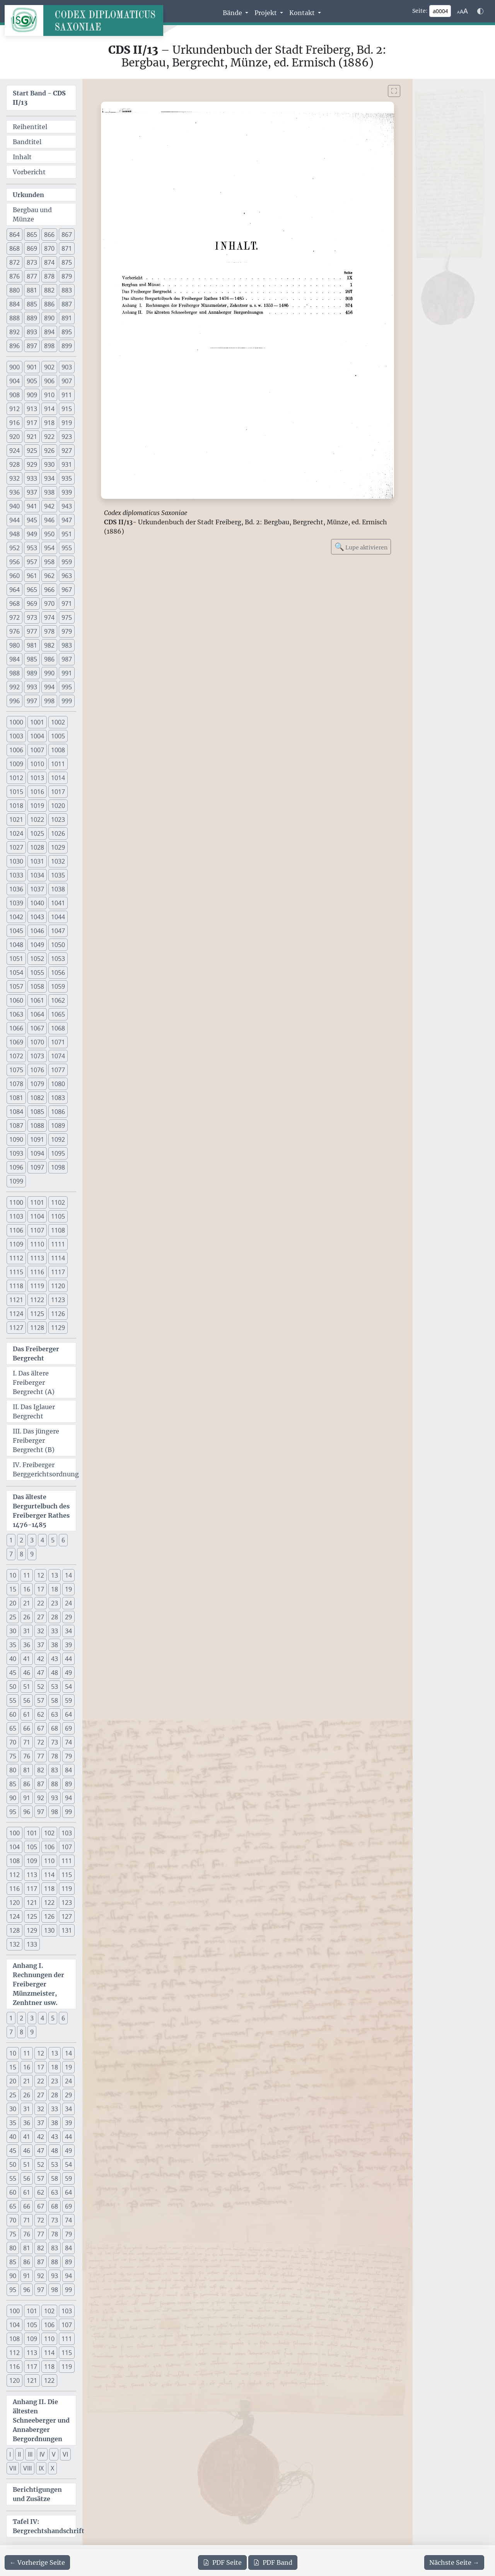  Describe the element at coordinates (49, 589) in the screenshot. I see `966 [button]` at that location.